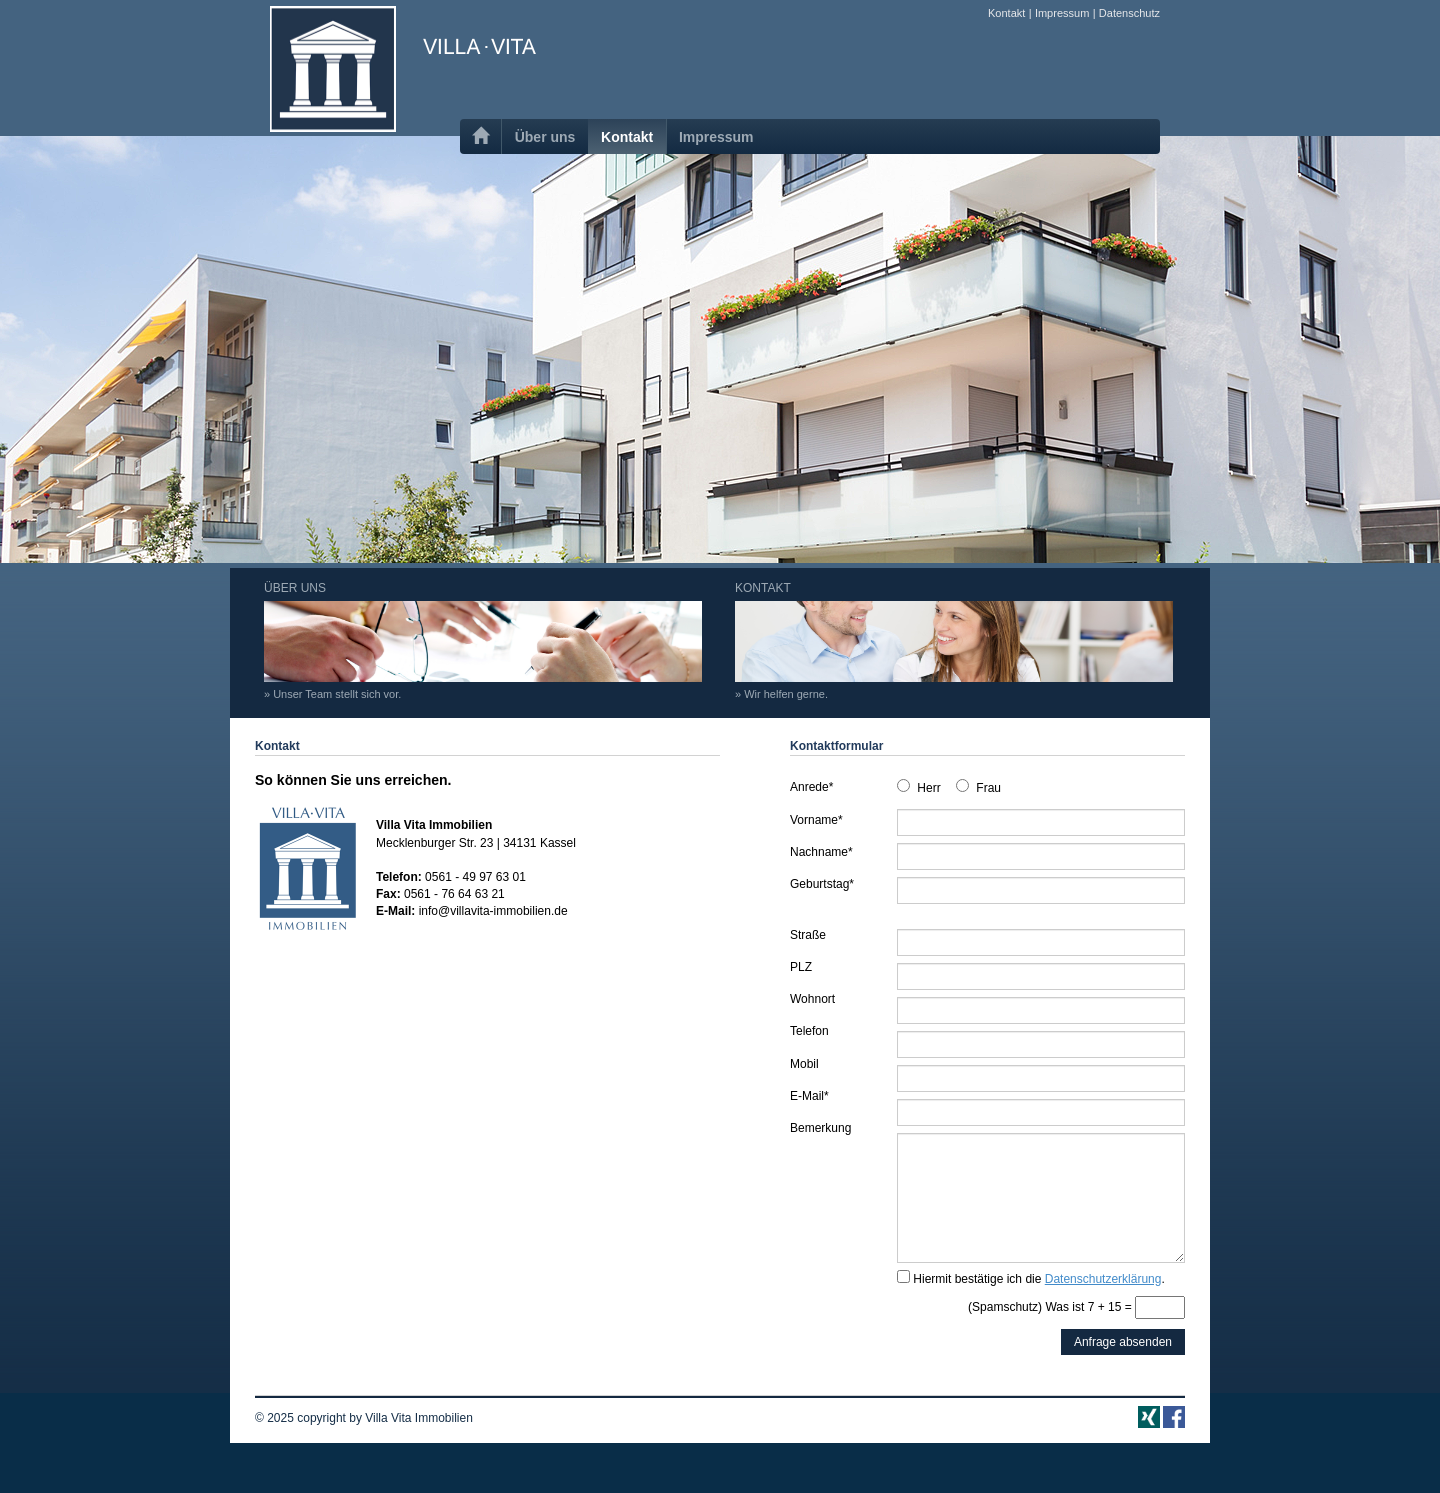 Image resolution: width=1440 pixels, height=1493 pixels. Describe the element at coordinates (1062, 13) in the screenshot. I see `Impressum` at that location.